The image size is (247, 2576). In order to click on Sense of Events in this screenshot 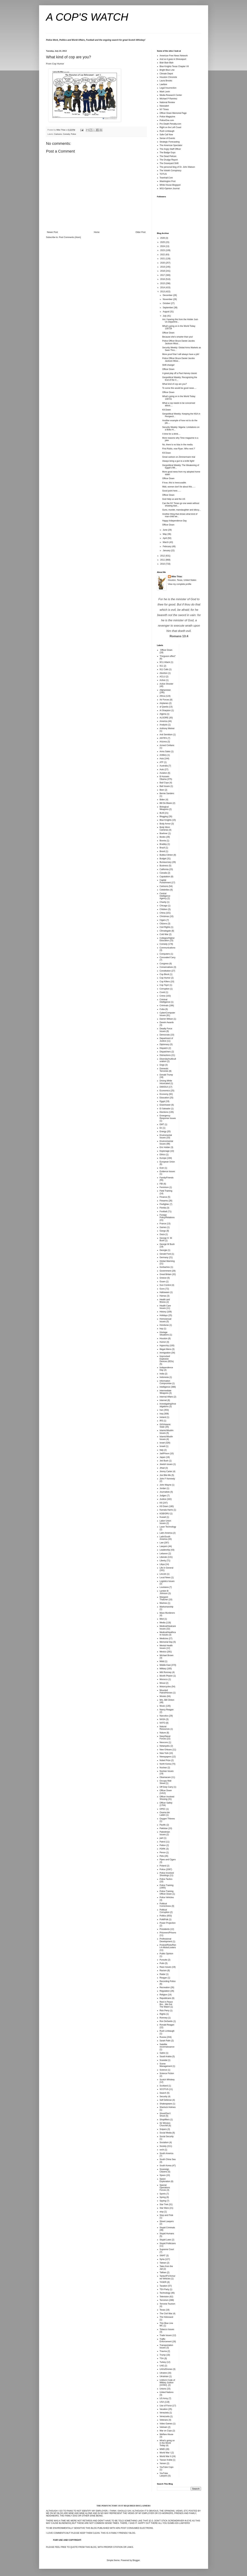, I will do `click(167, 138)`.